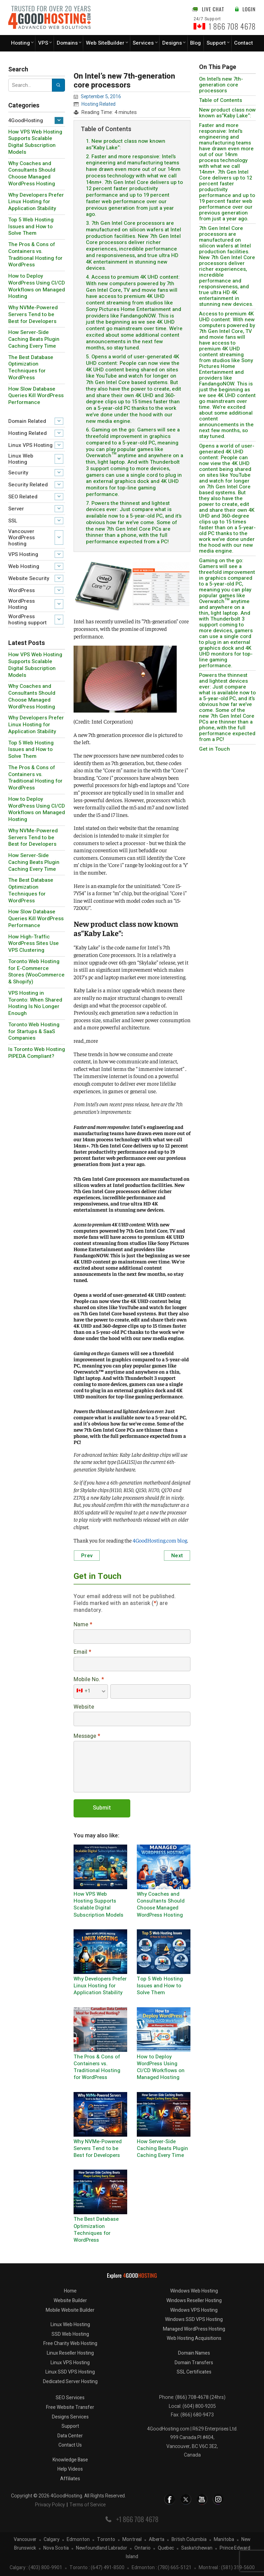  I want to click on How Server-Side Caching Beats Plugin Caching Every Time, so click(33, 339).